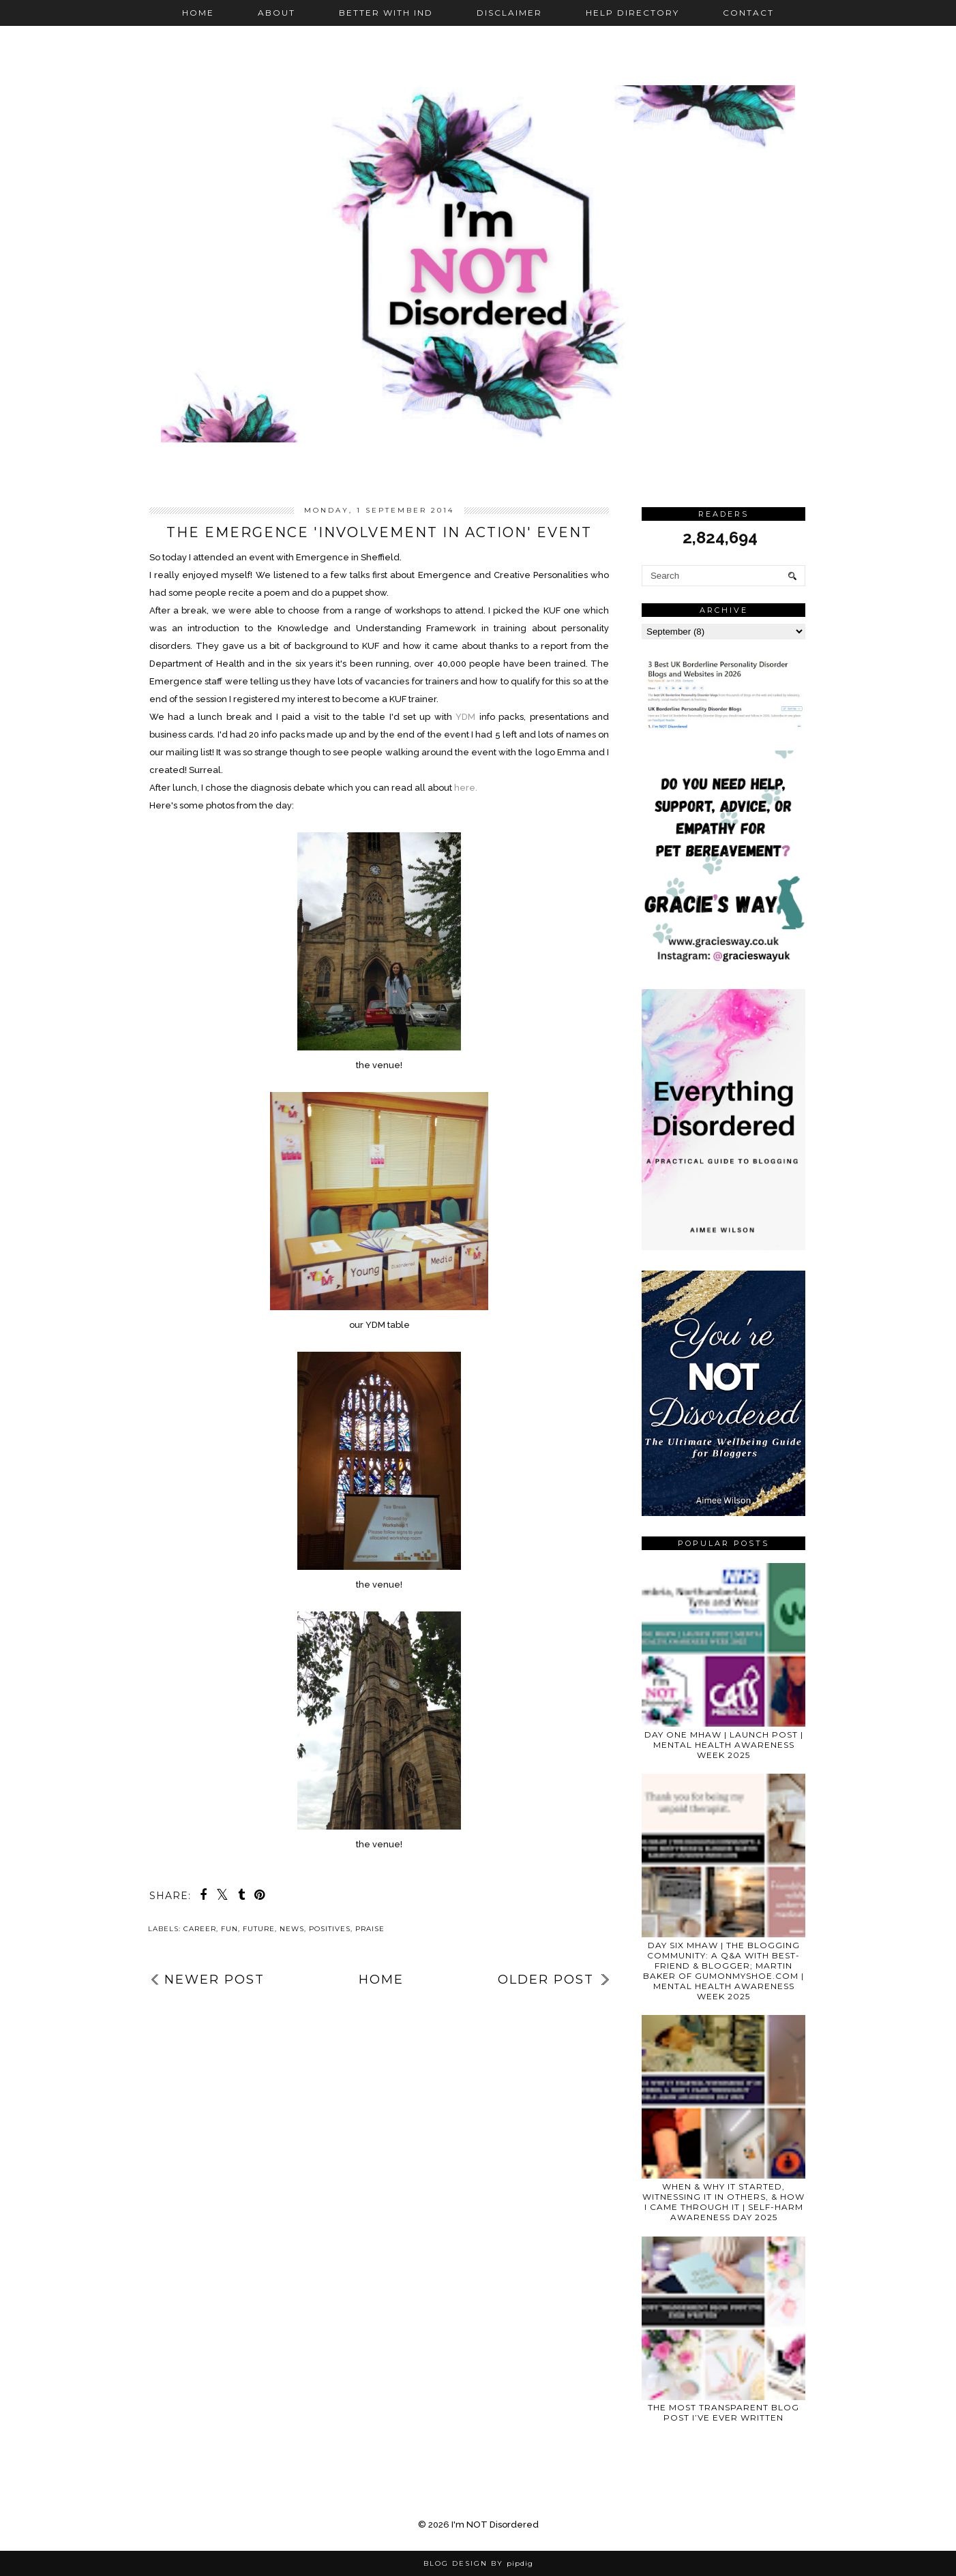 This screenshot has height=2576, width=956. I want to click on future, so click(259, 1928).